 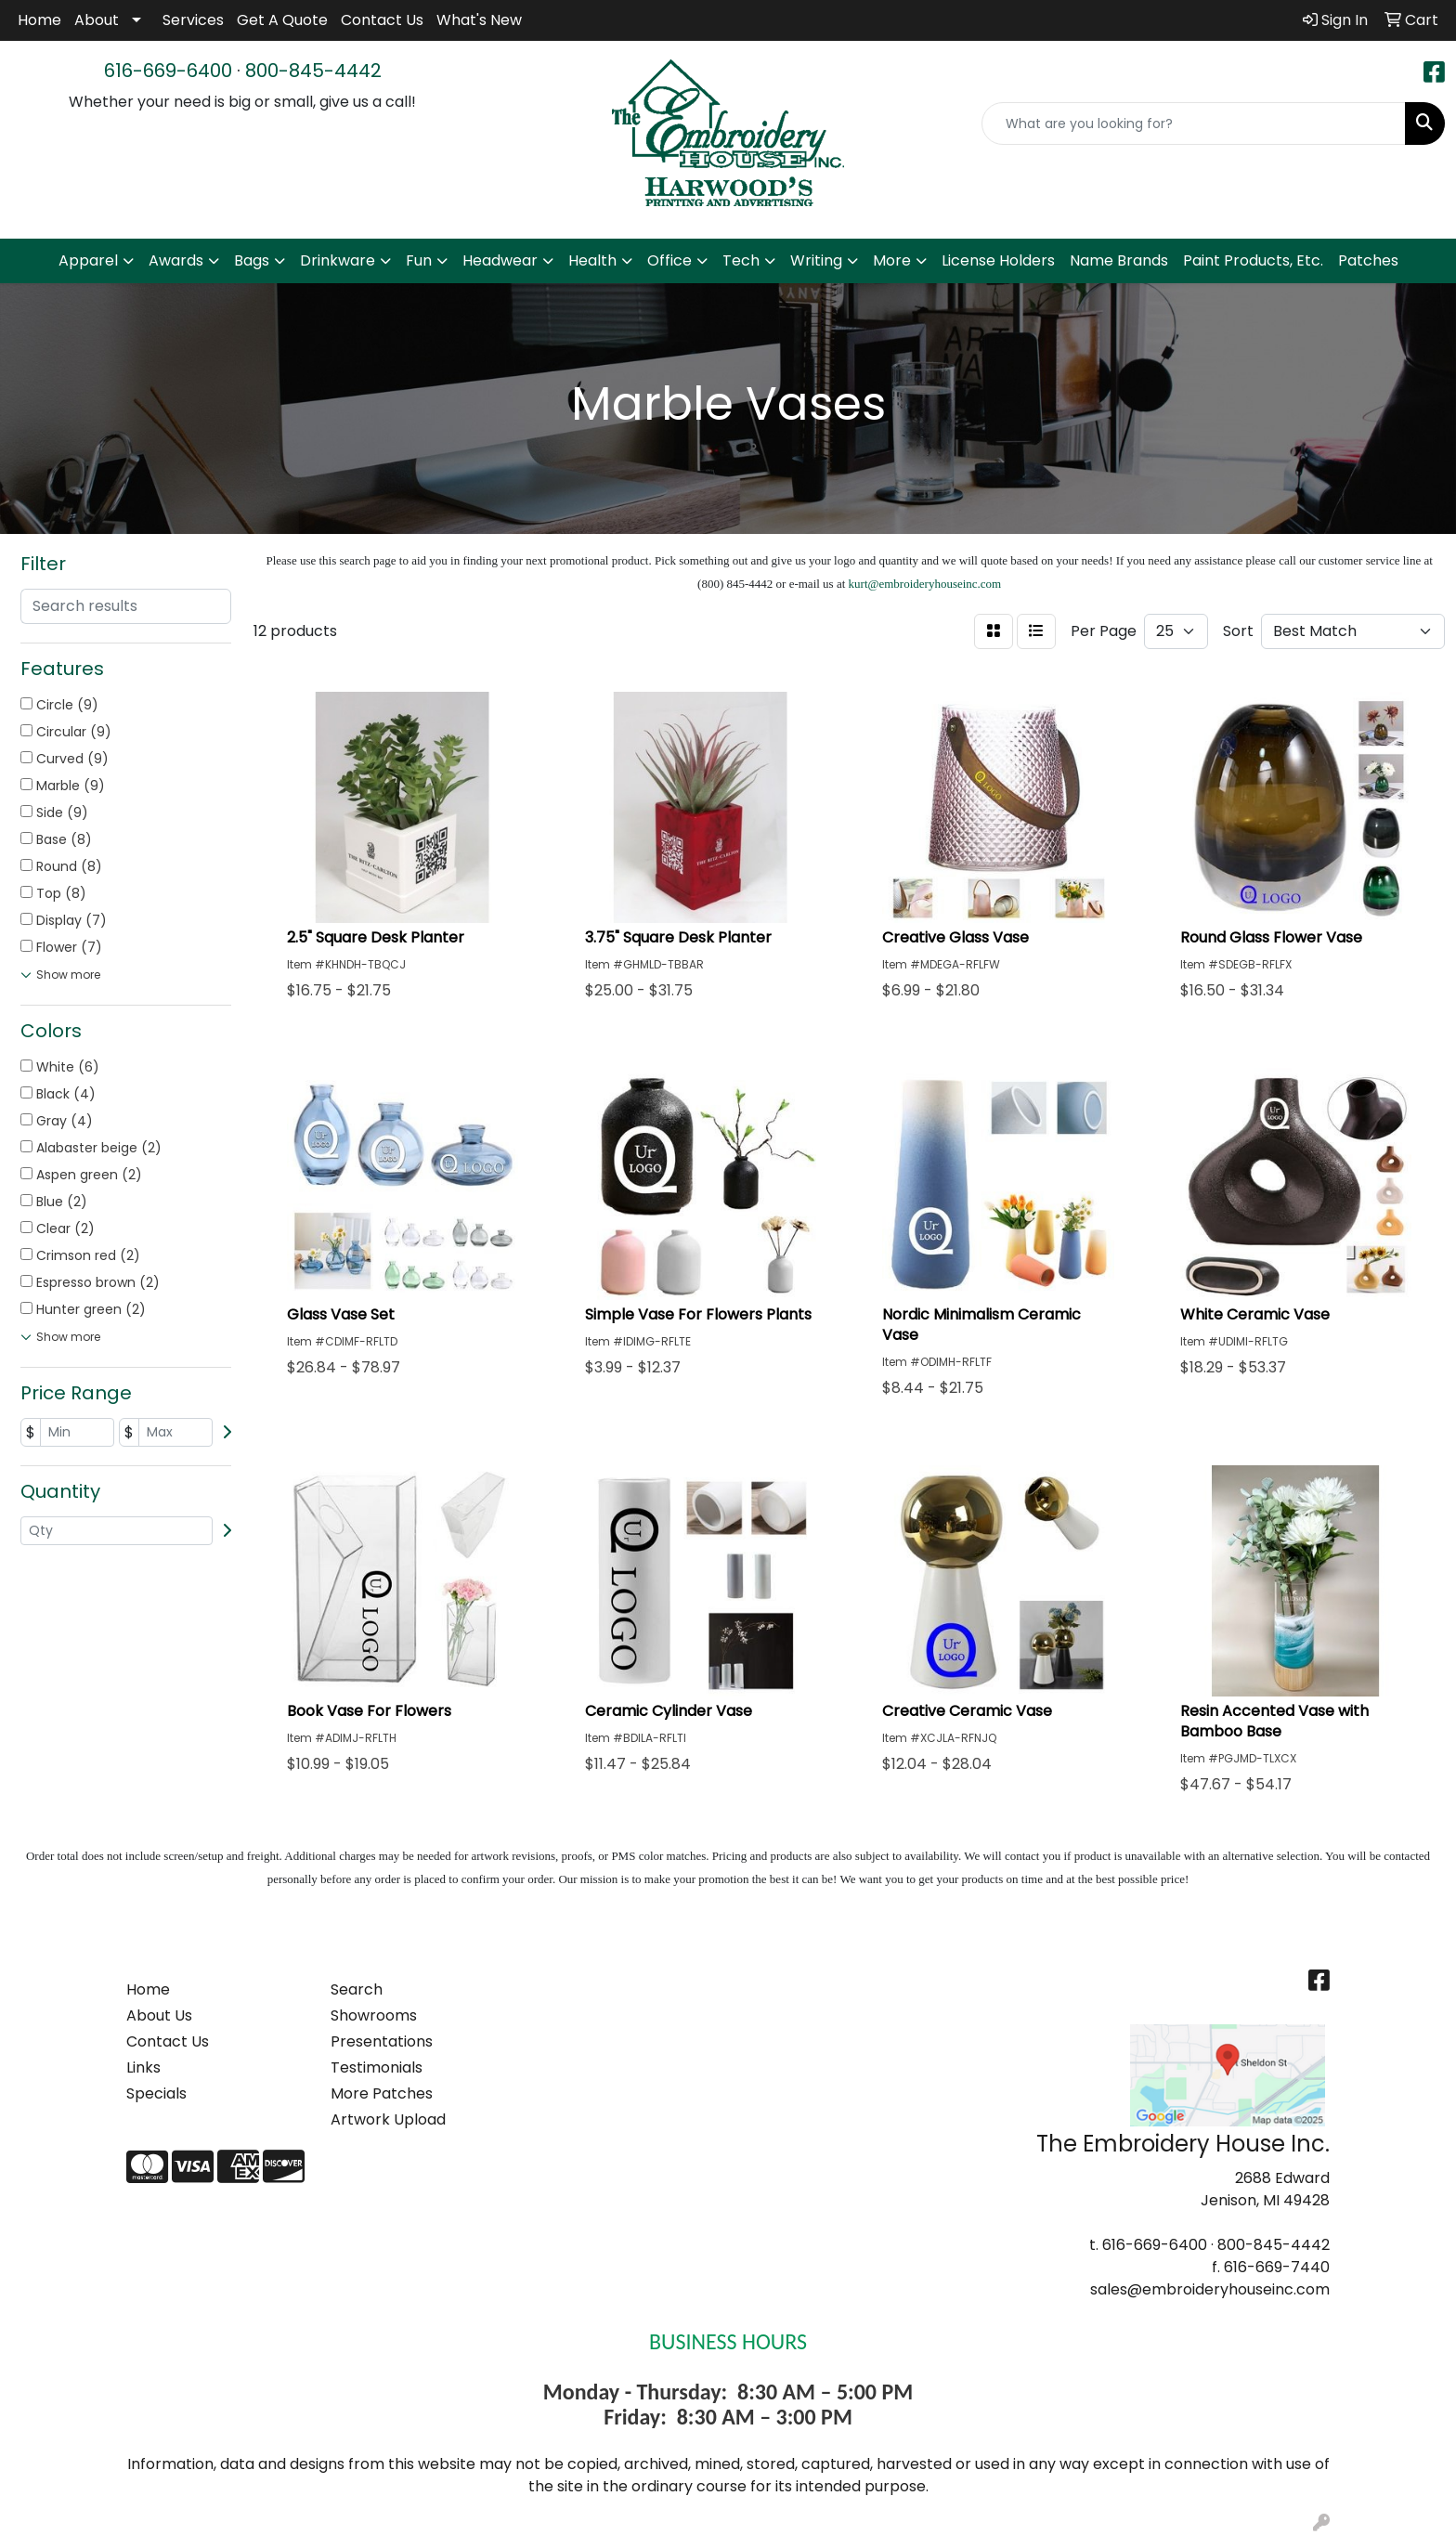 What do you see at coordinates (374, 2015) in the screenshot?
I see `Showrooms` at bounding box center [374, 2015].